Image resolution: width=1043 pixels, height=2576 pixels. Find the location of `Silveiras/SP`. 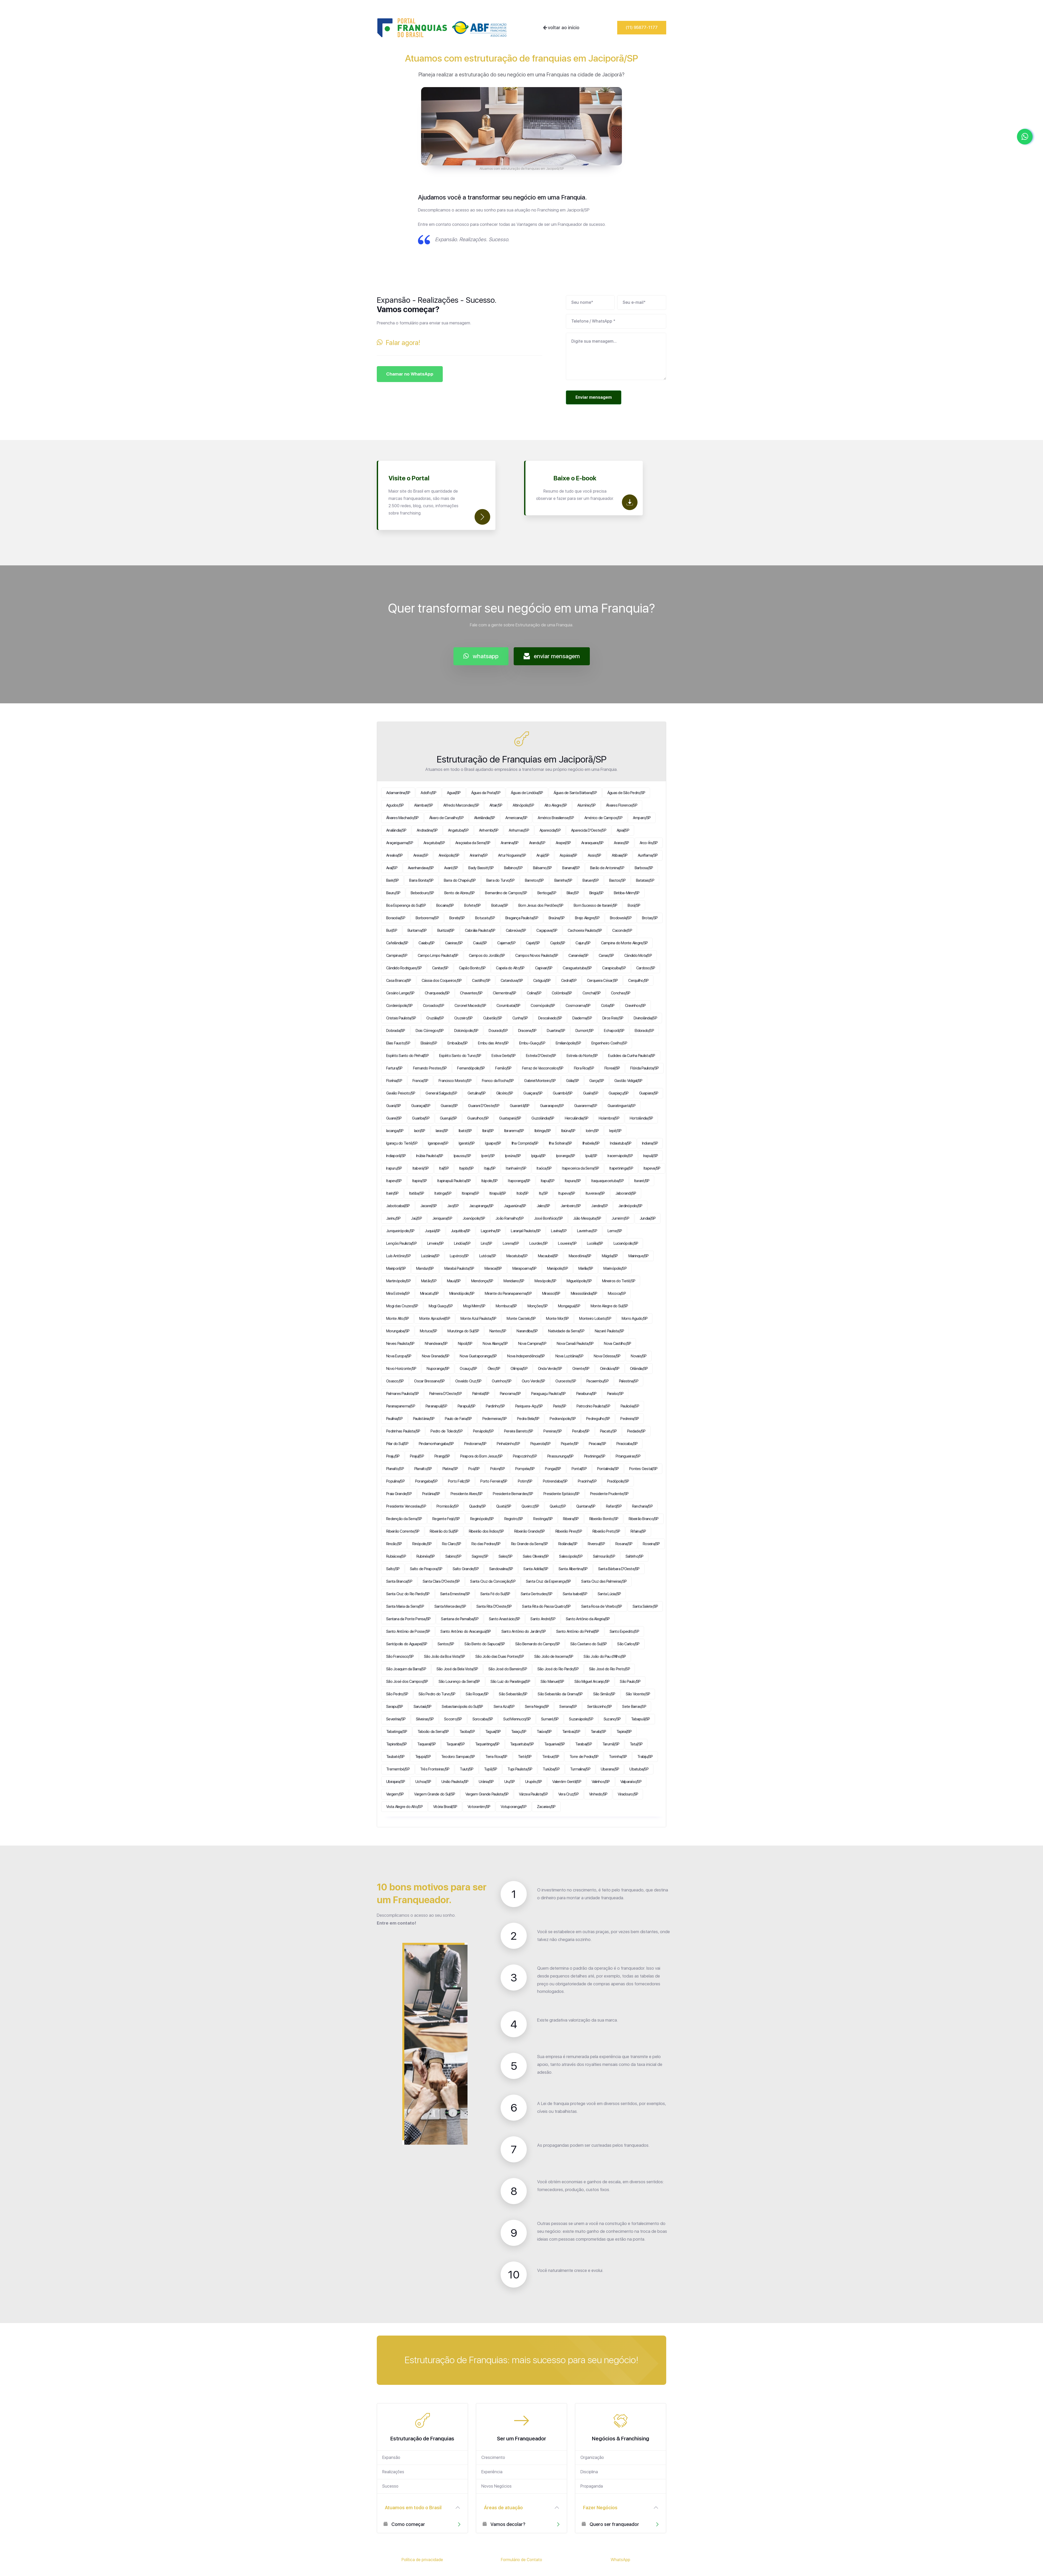

Silveiras/SP is located at coordinates (425, 1719).